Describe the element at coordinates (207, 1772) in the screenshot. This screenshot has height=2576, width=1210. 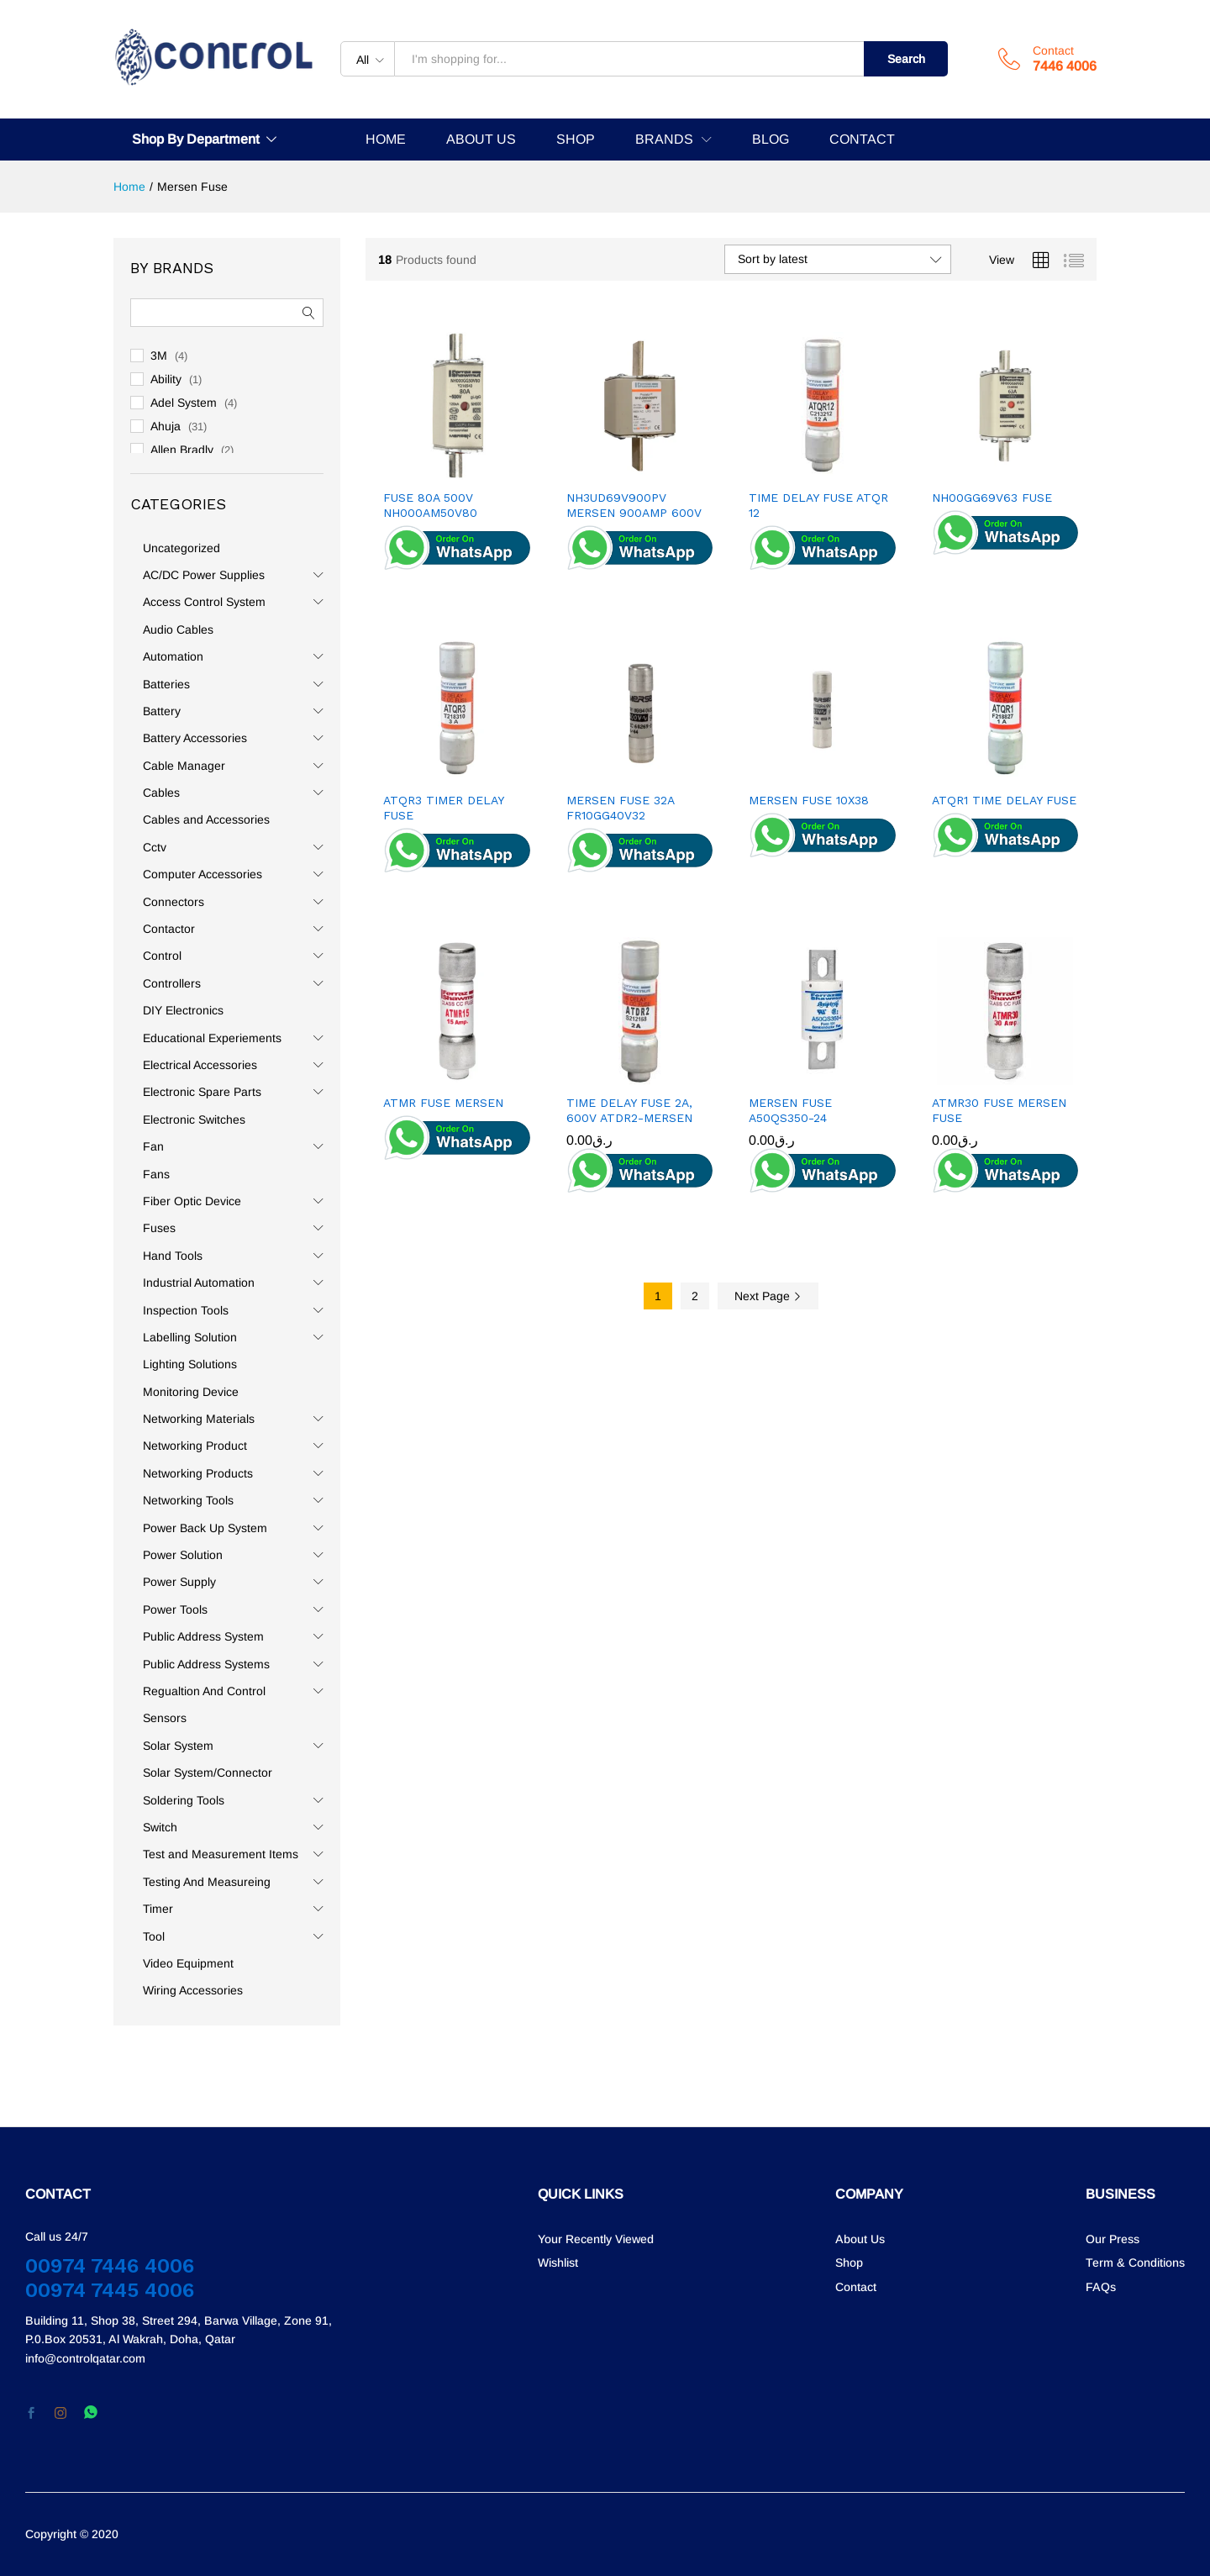
I see `Solar System/Connector` at that location.